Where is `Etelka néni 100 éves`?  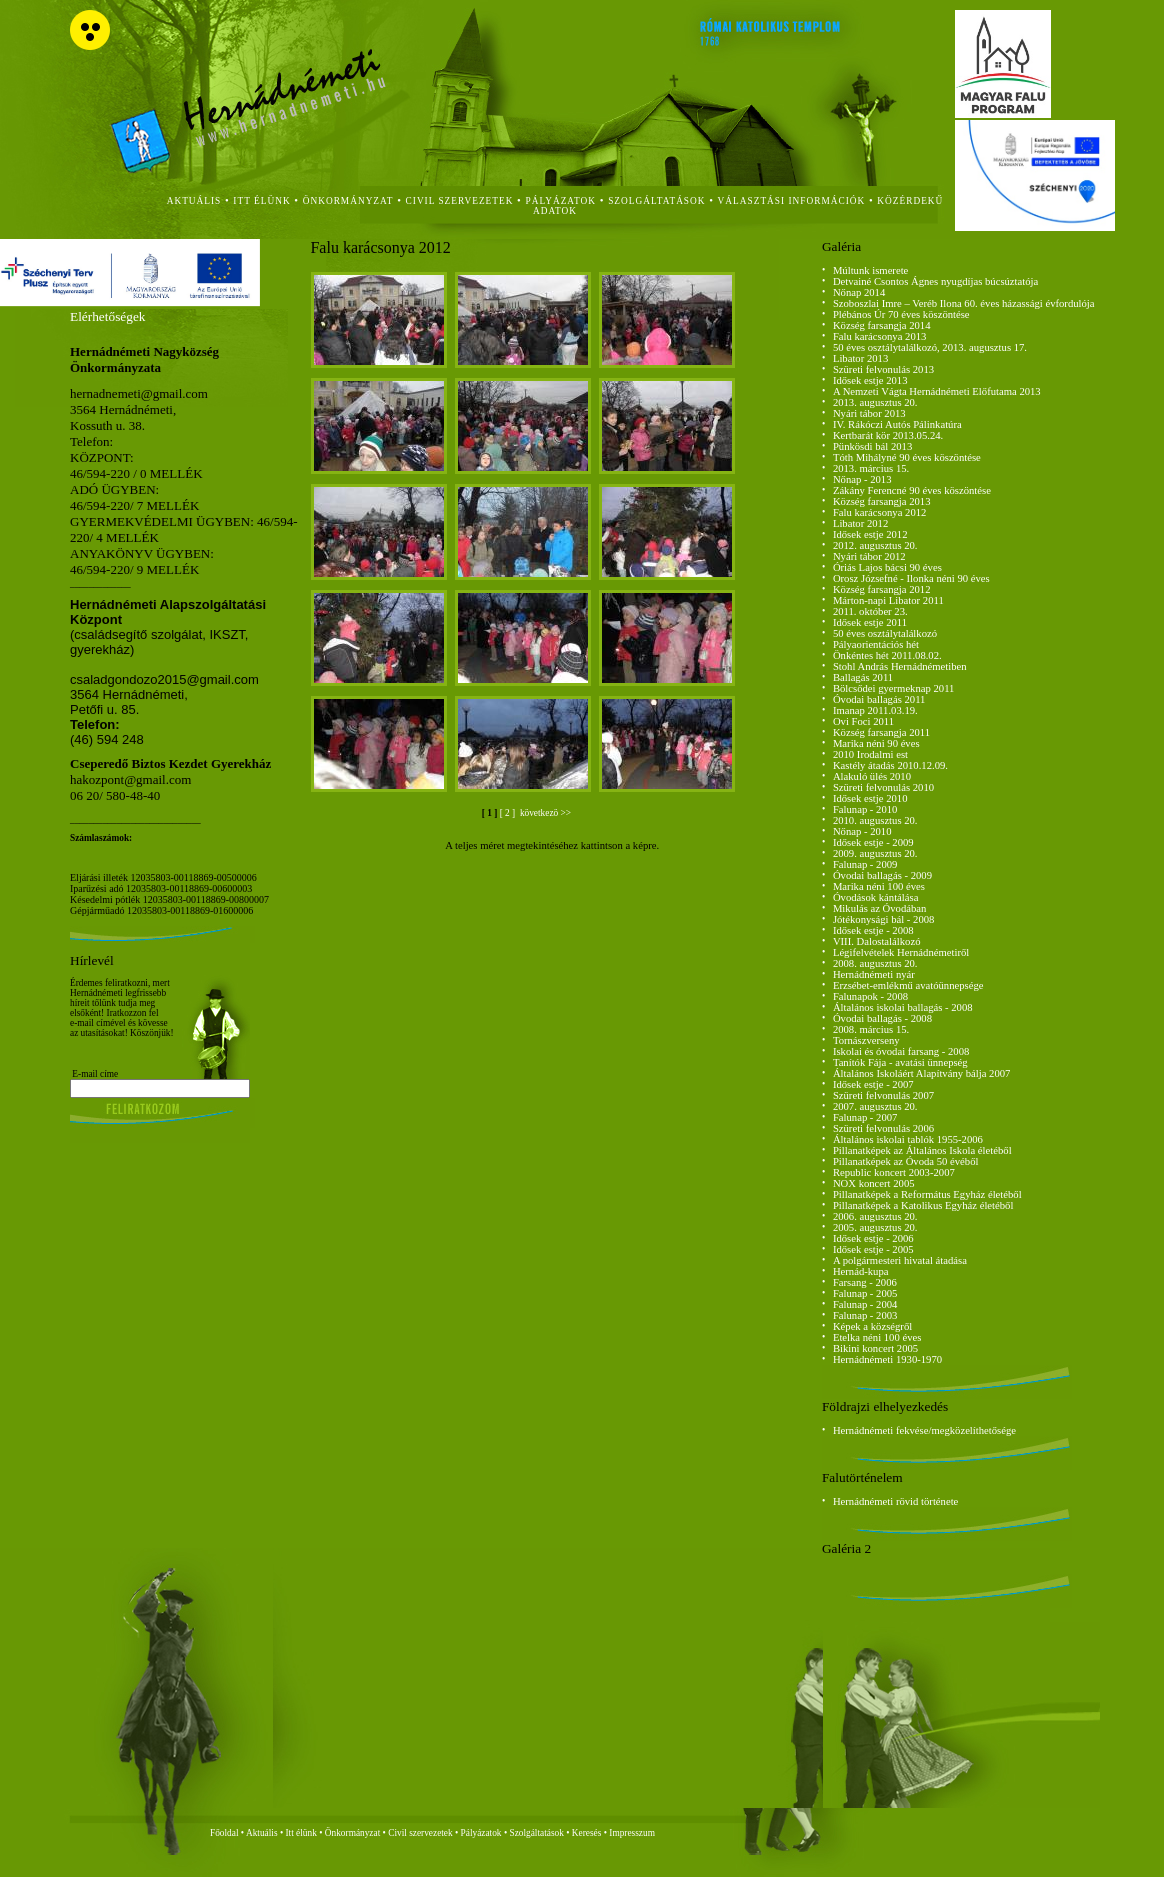 Etelka néni 100 éves is located at coordinates (877, 1337).